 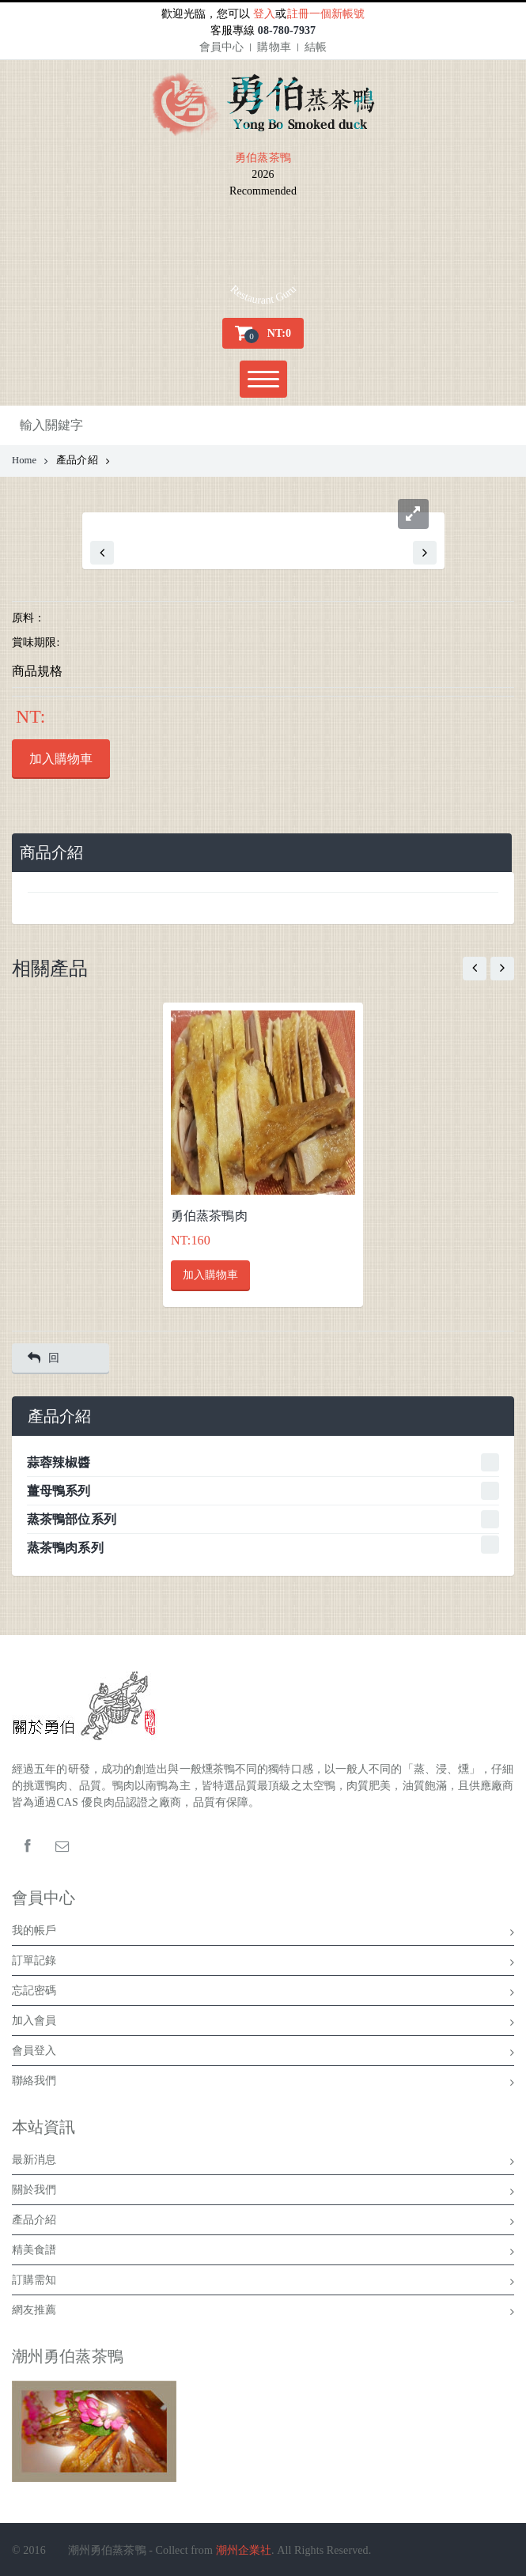 What do you see at coordinates (221, 47) in the screenshot?
I see `會員中心` at bounding box center [221, 47].